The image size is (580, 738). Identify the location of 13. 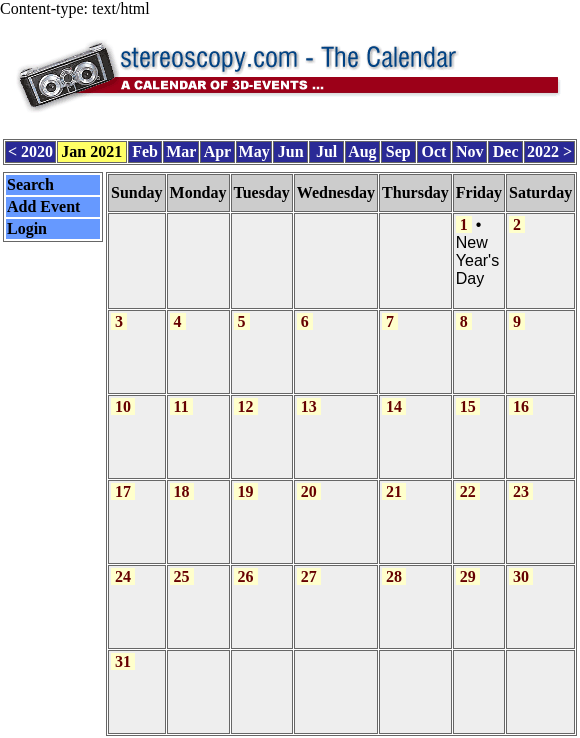
(309, 406).